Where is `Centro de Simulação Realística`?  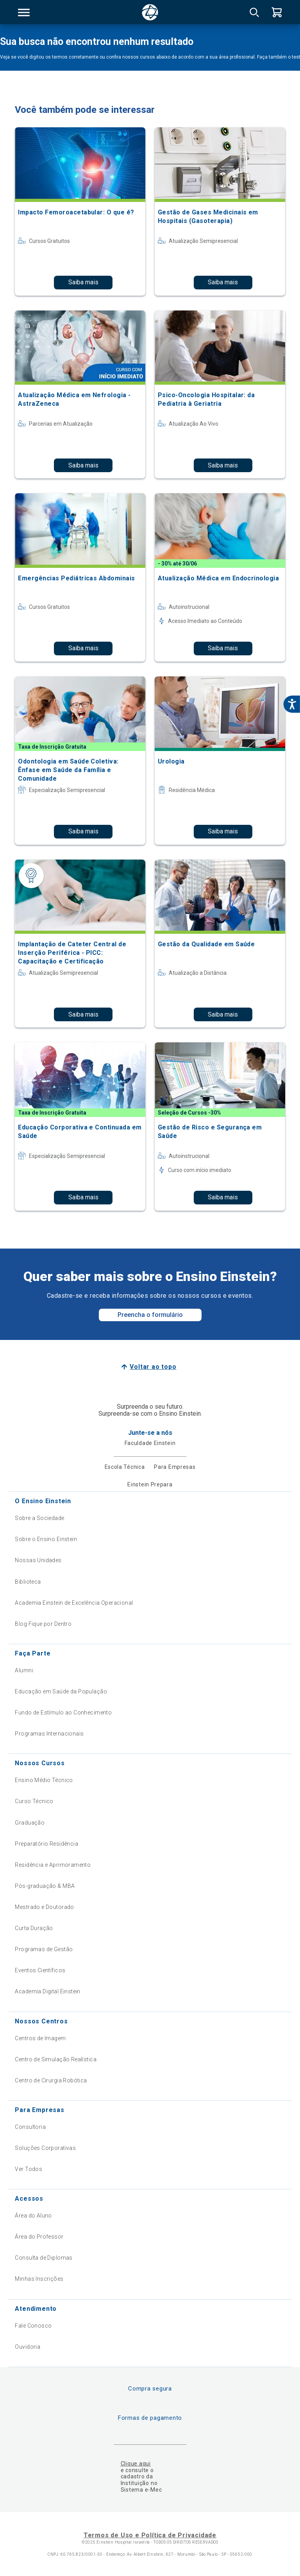 Centro de Simulação Realística is located at coordinates (55, 2059).